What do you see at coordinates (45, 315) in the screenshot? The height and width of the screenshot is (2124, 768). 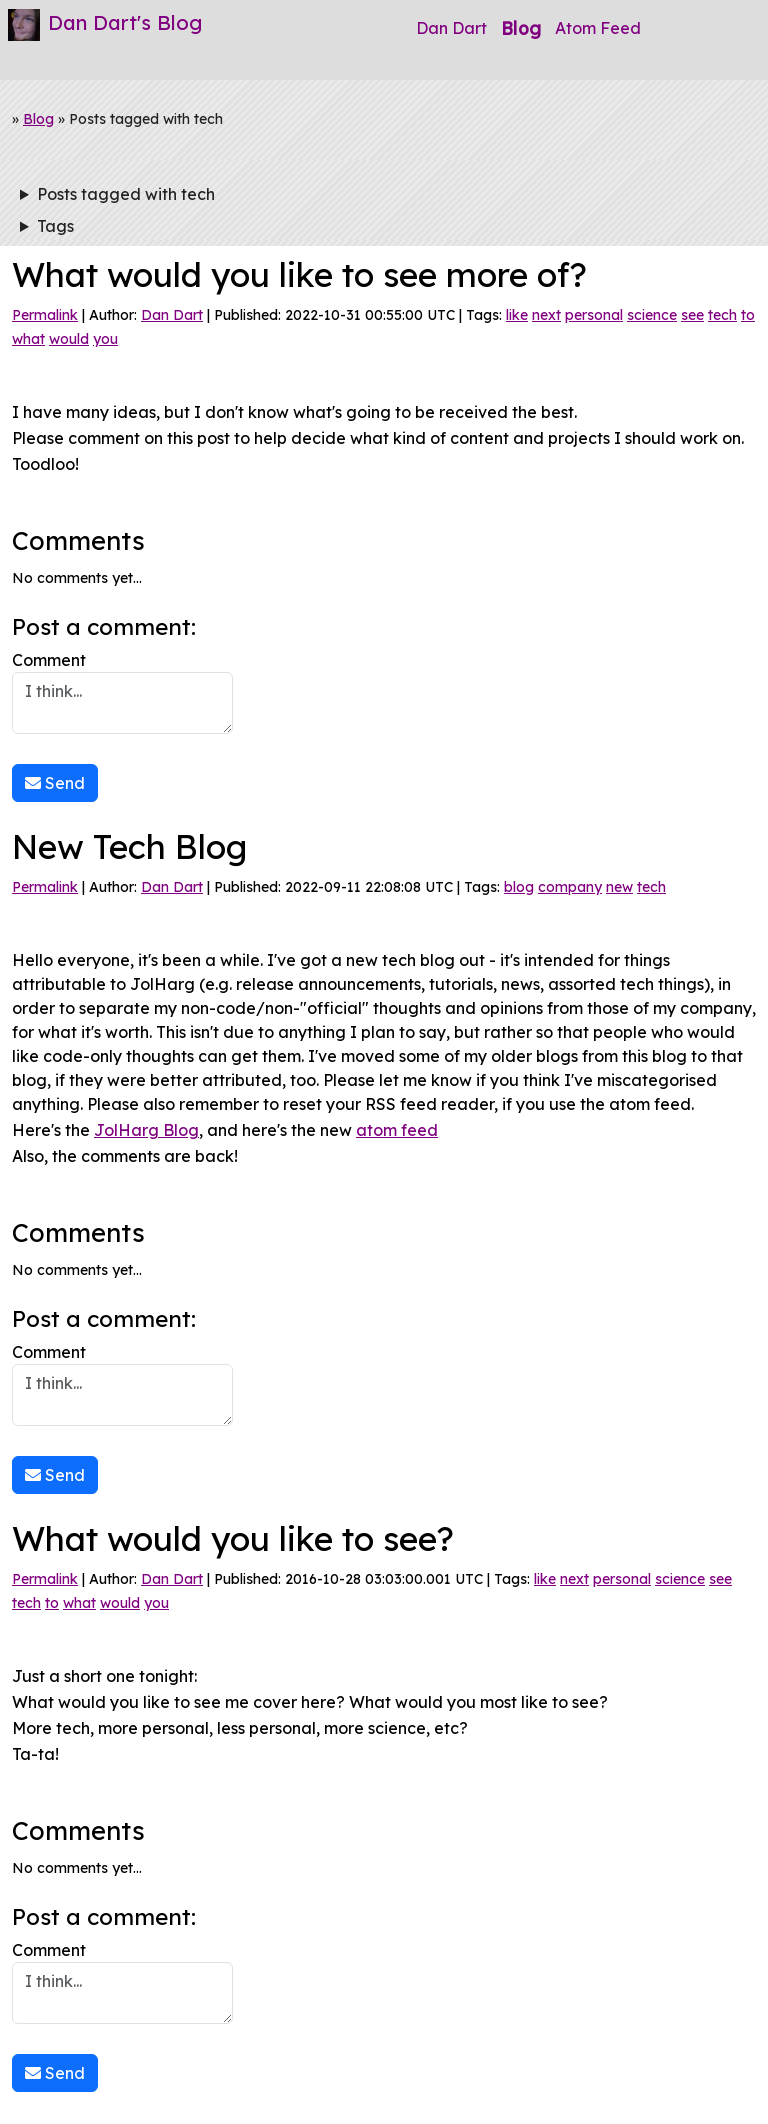 I see `Permalink` at bounding box center [45, 315].